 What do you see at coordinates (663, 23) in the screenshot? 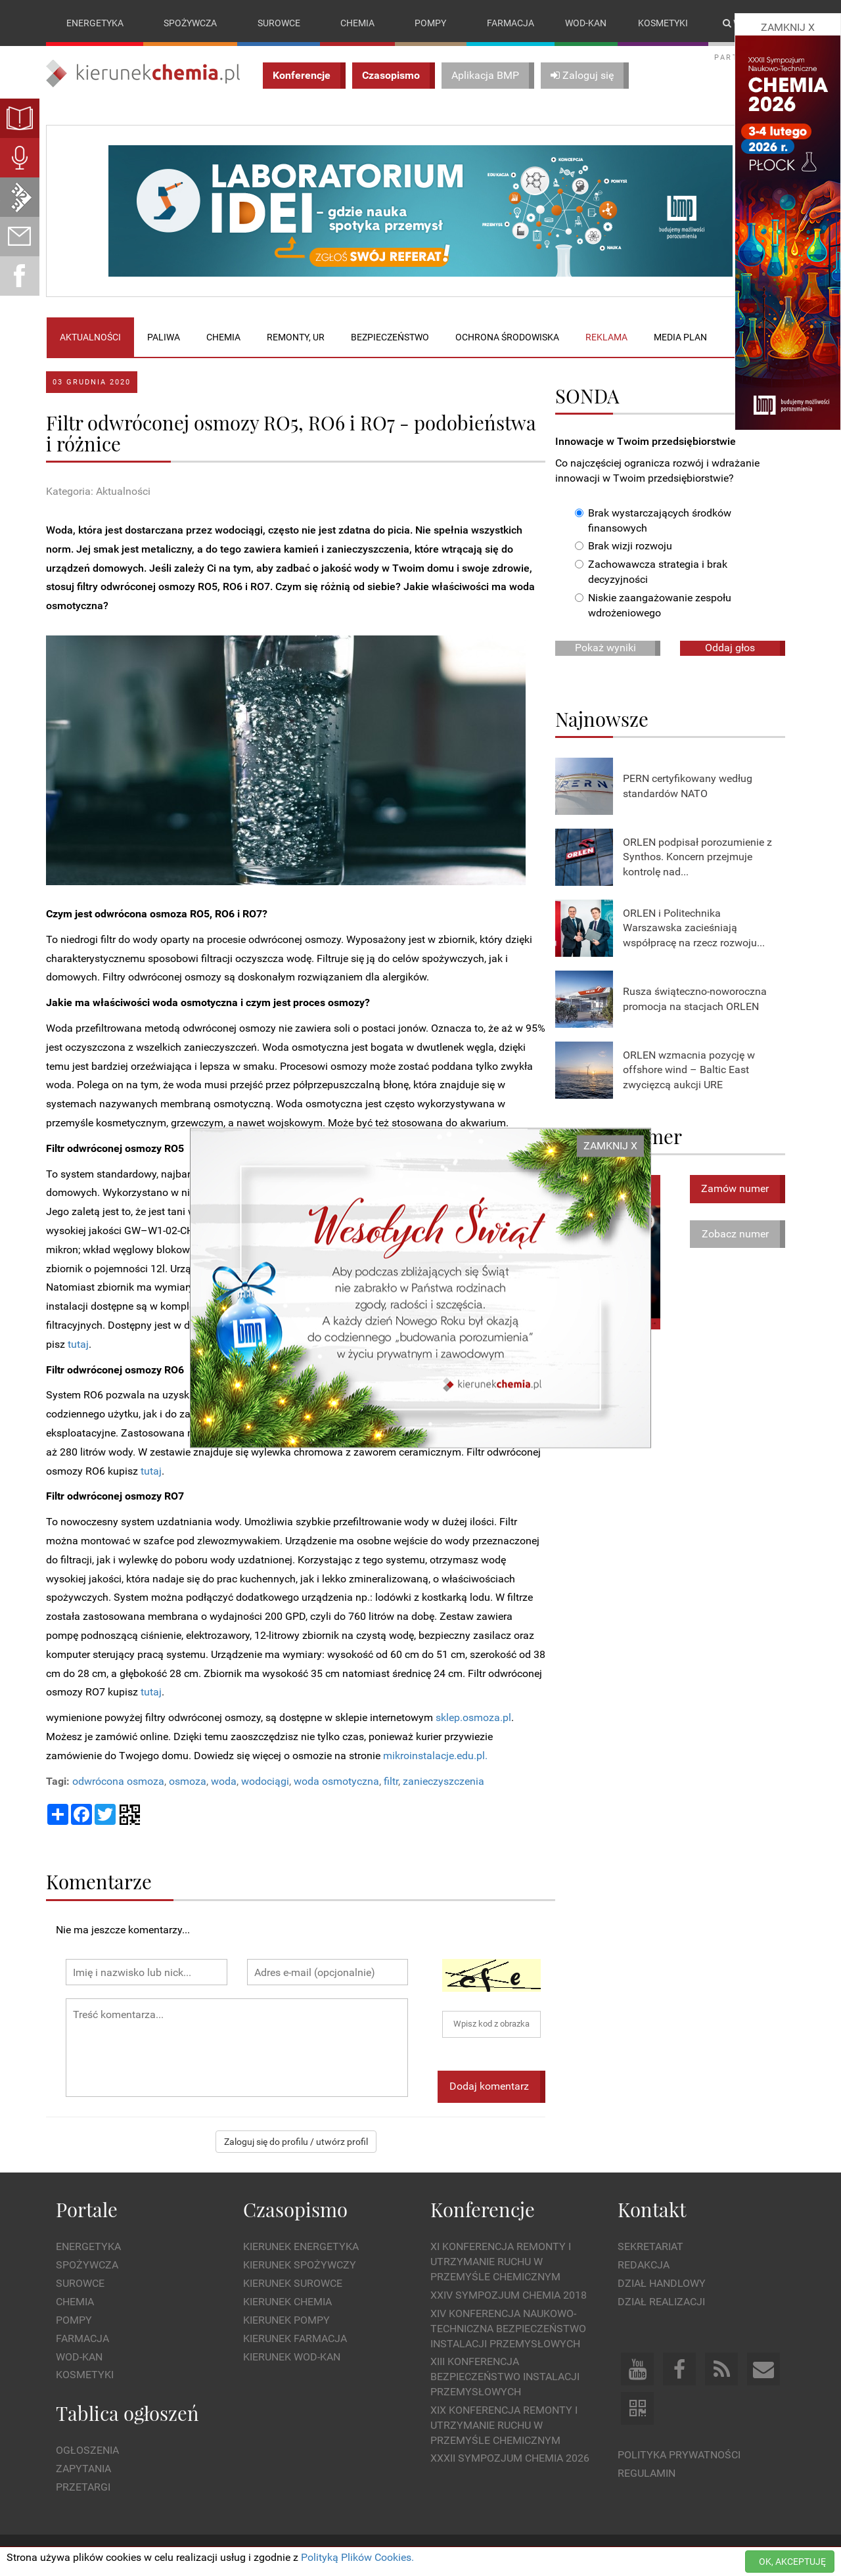
I see `Kosmetyki` at bounding box center [663, 23].